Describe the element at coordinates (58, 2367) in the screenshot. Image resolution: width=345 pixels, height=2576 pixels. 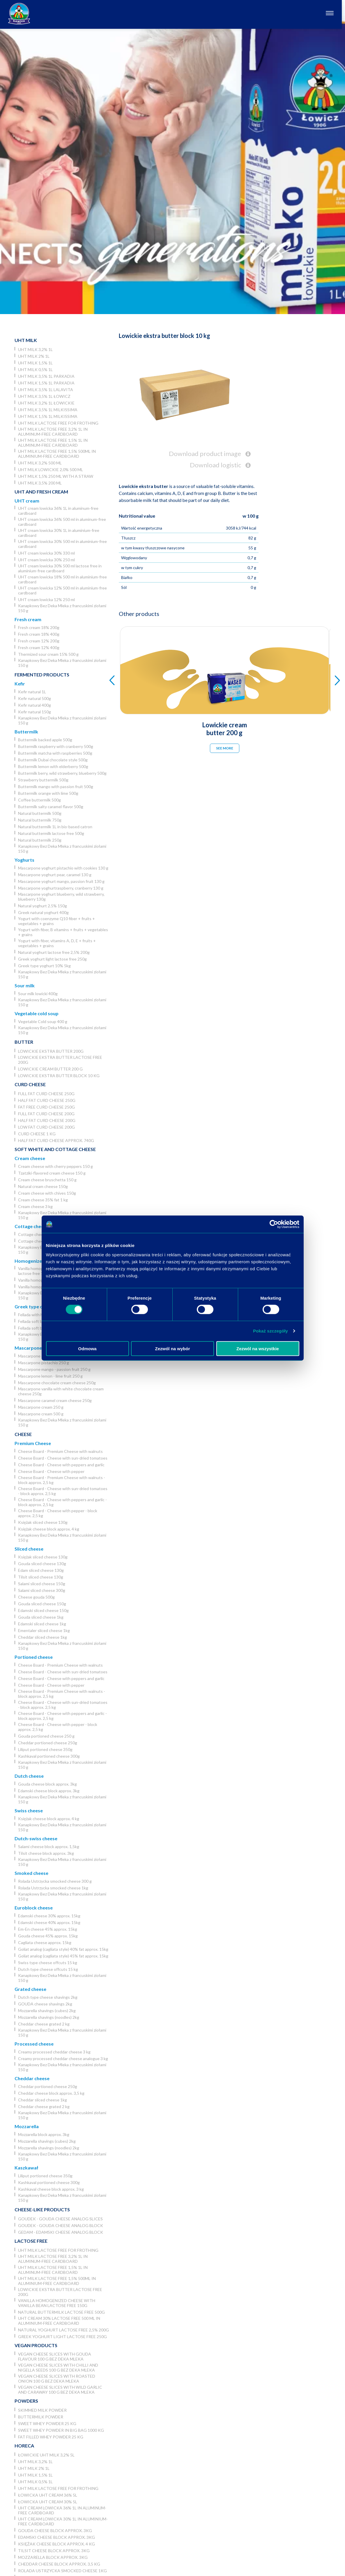
I see `Vegan cheese slices with chilli and nigella seeds 100 g Bez Deka Mleka` at that location.